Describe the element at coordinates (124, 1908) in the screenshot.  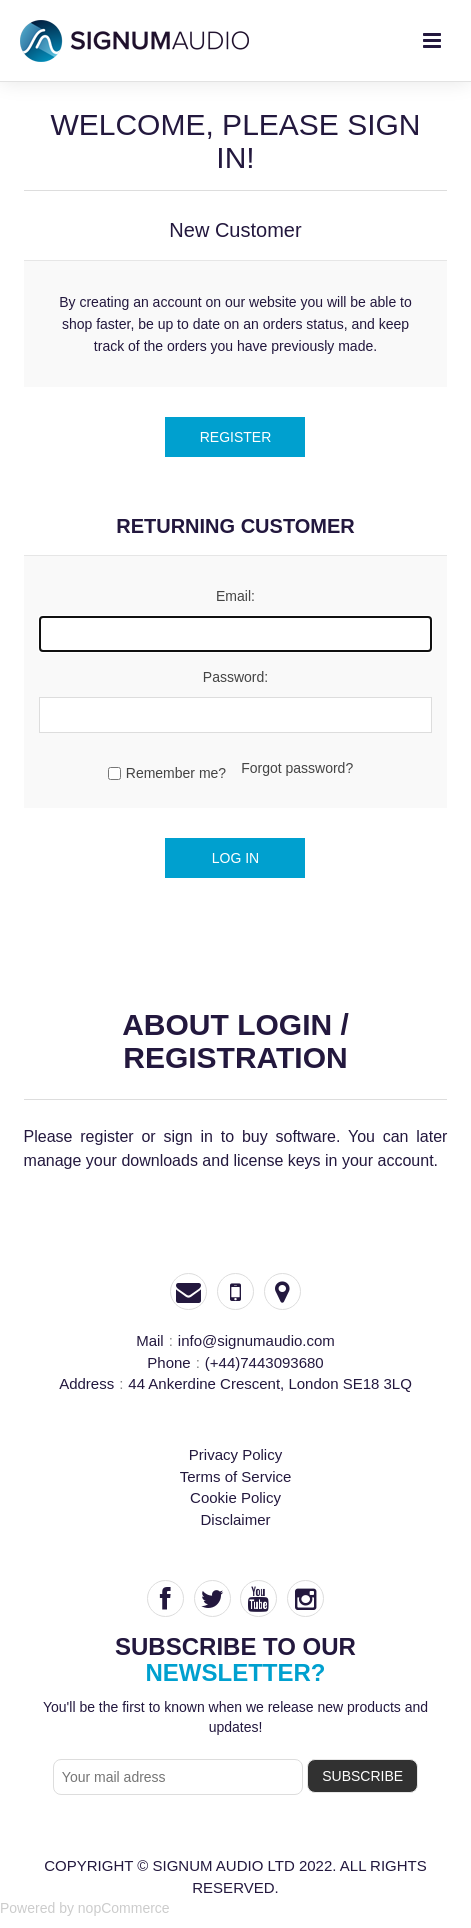
I see `nopCommerce` at that location.